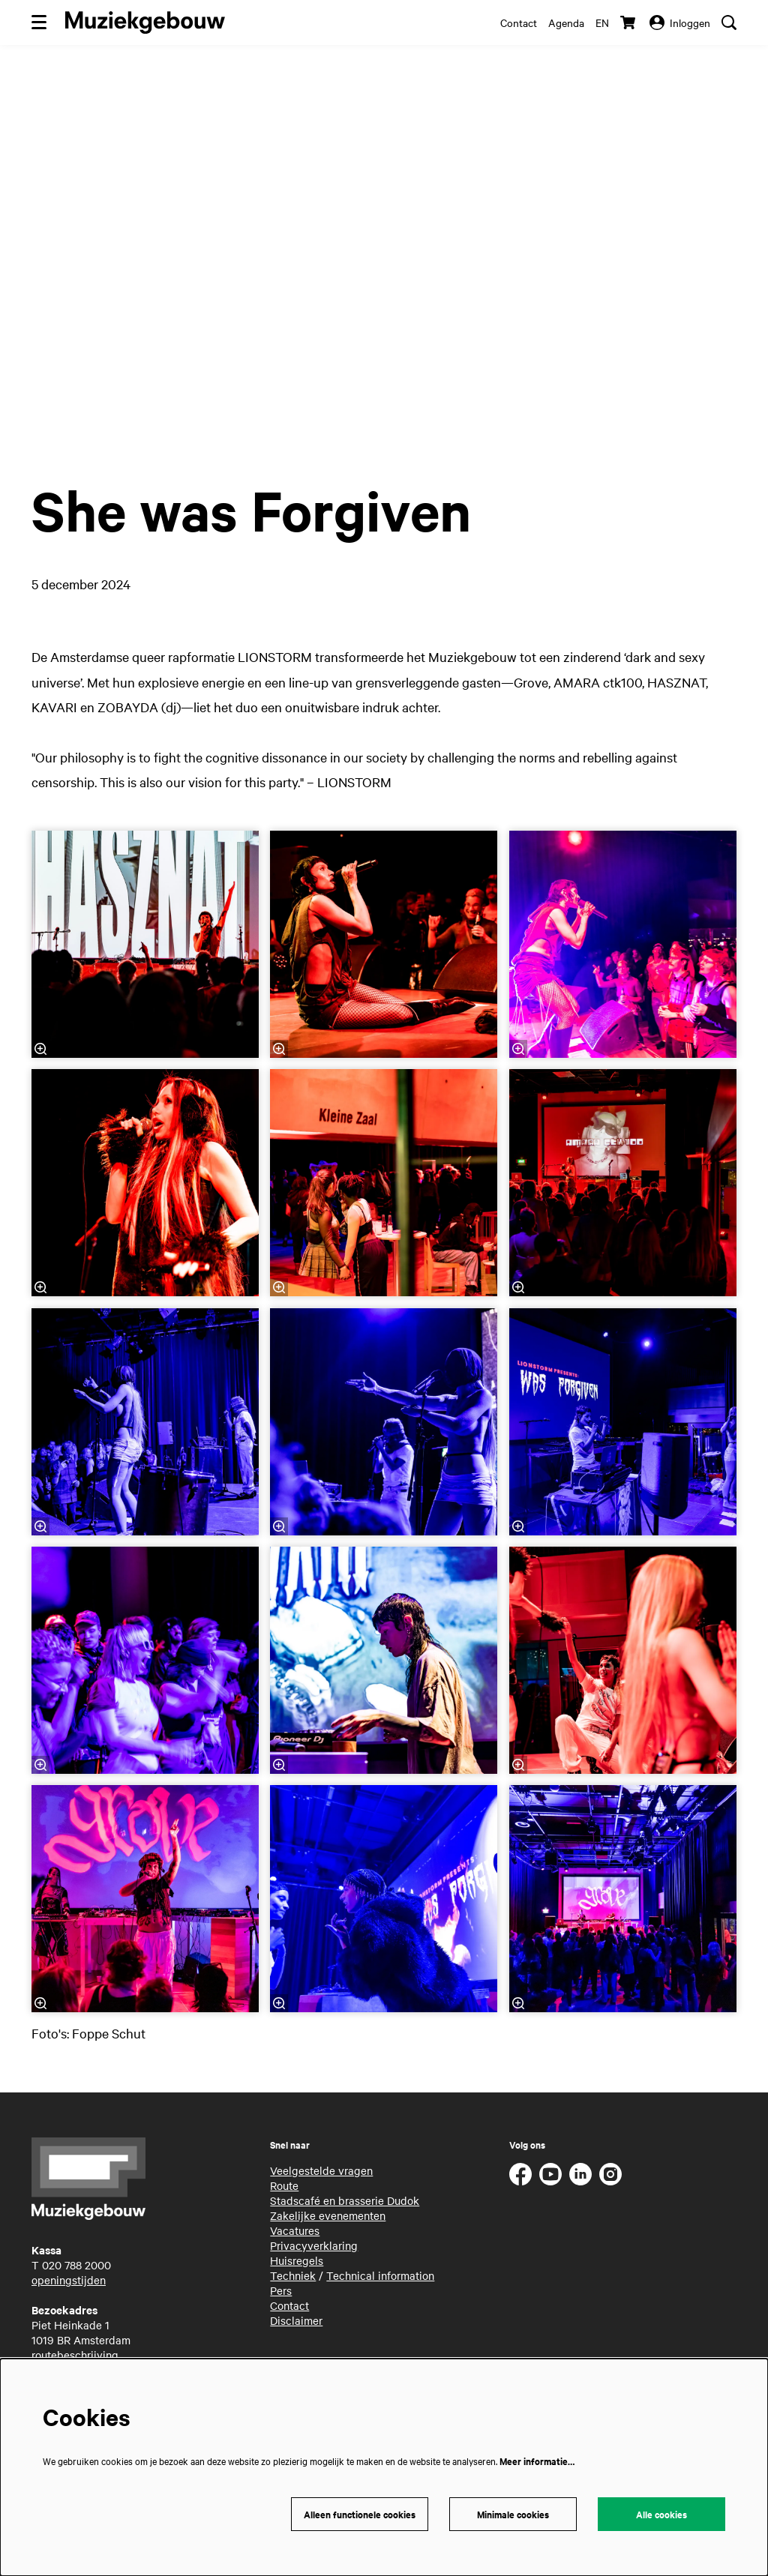  Describe the element at coordinates (295, 2230) in the screenshot. I see `Vacatures` at that location.